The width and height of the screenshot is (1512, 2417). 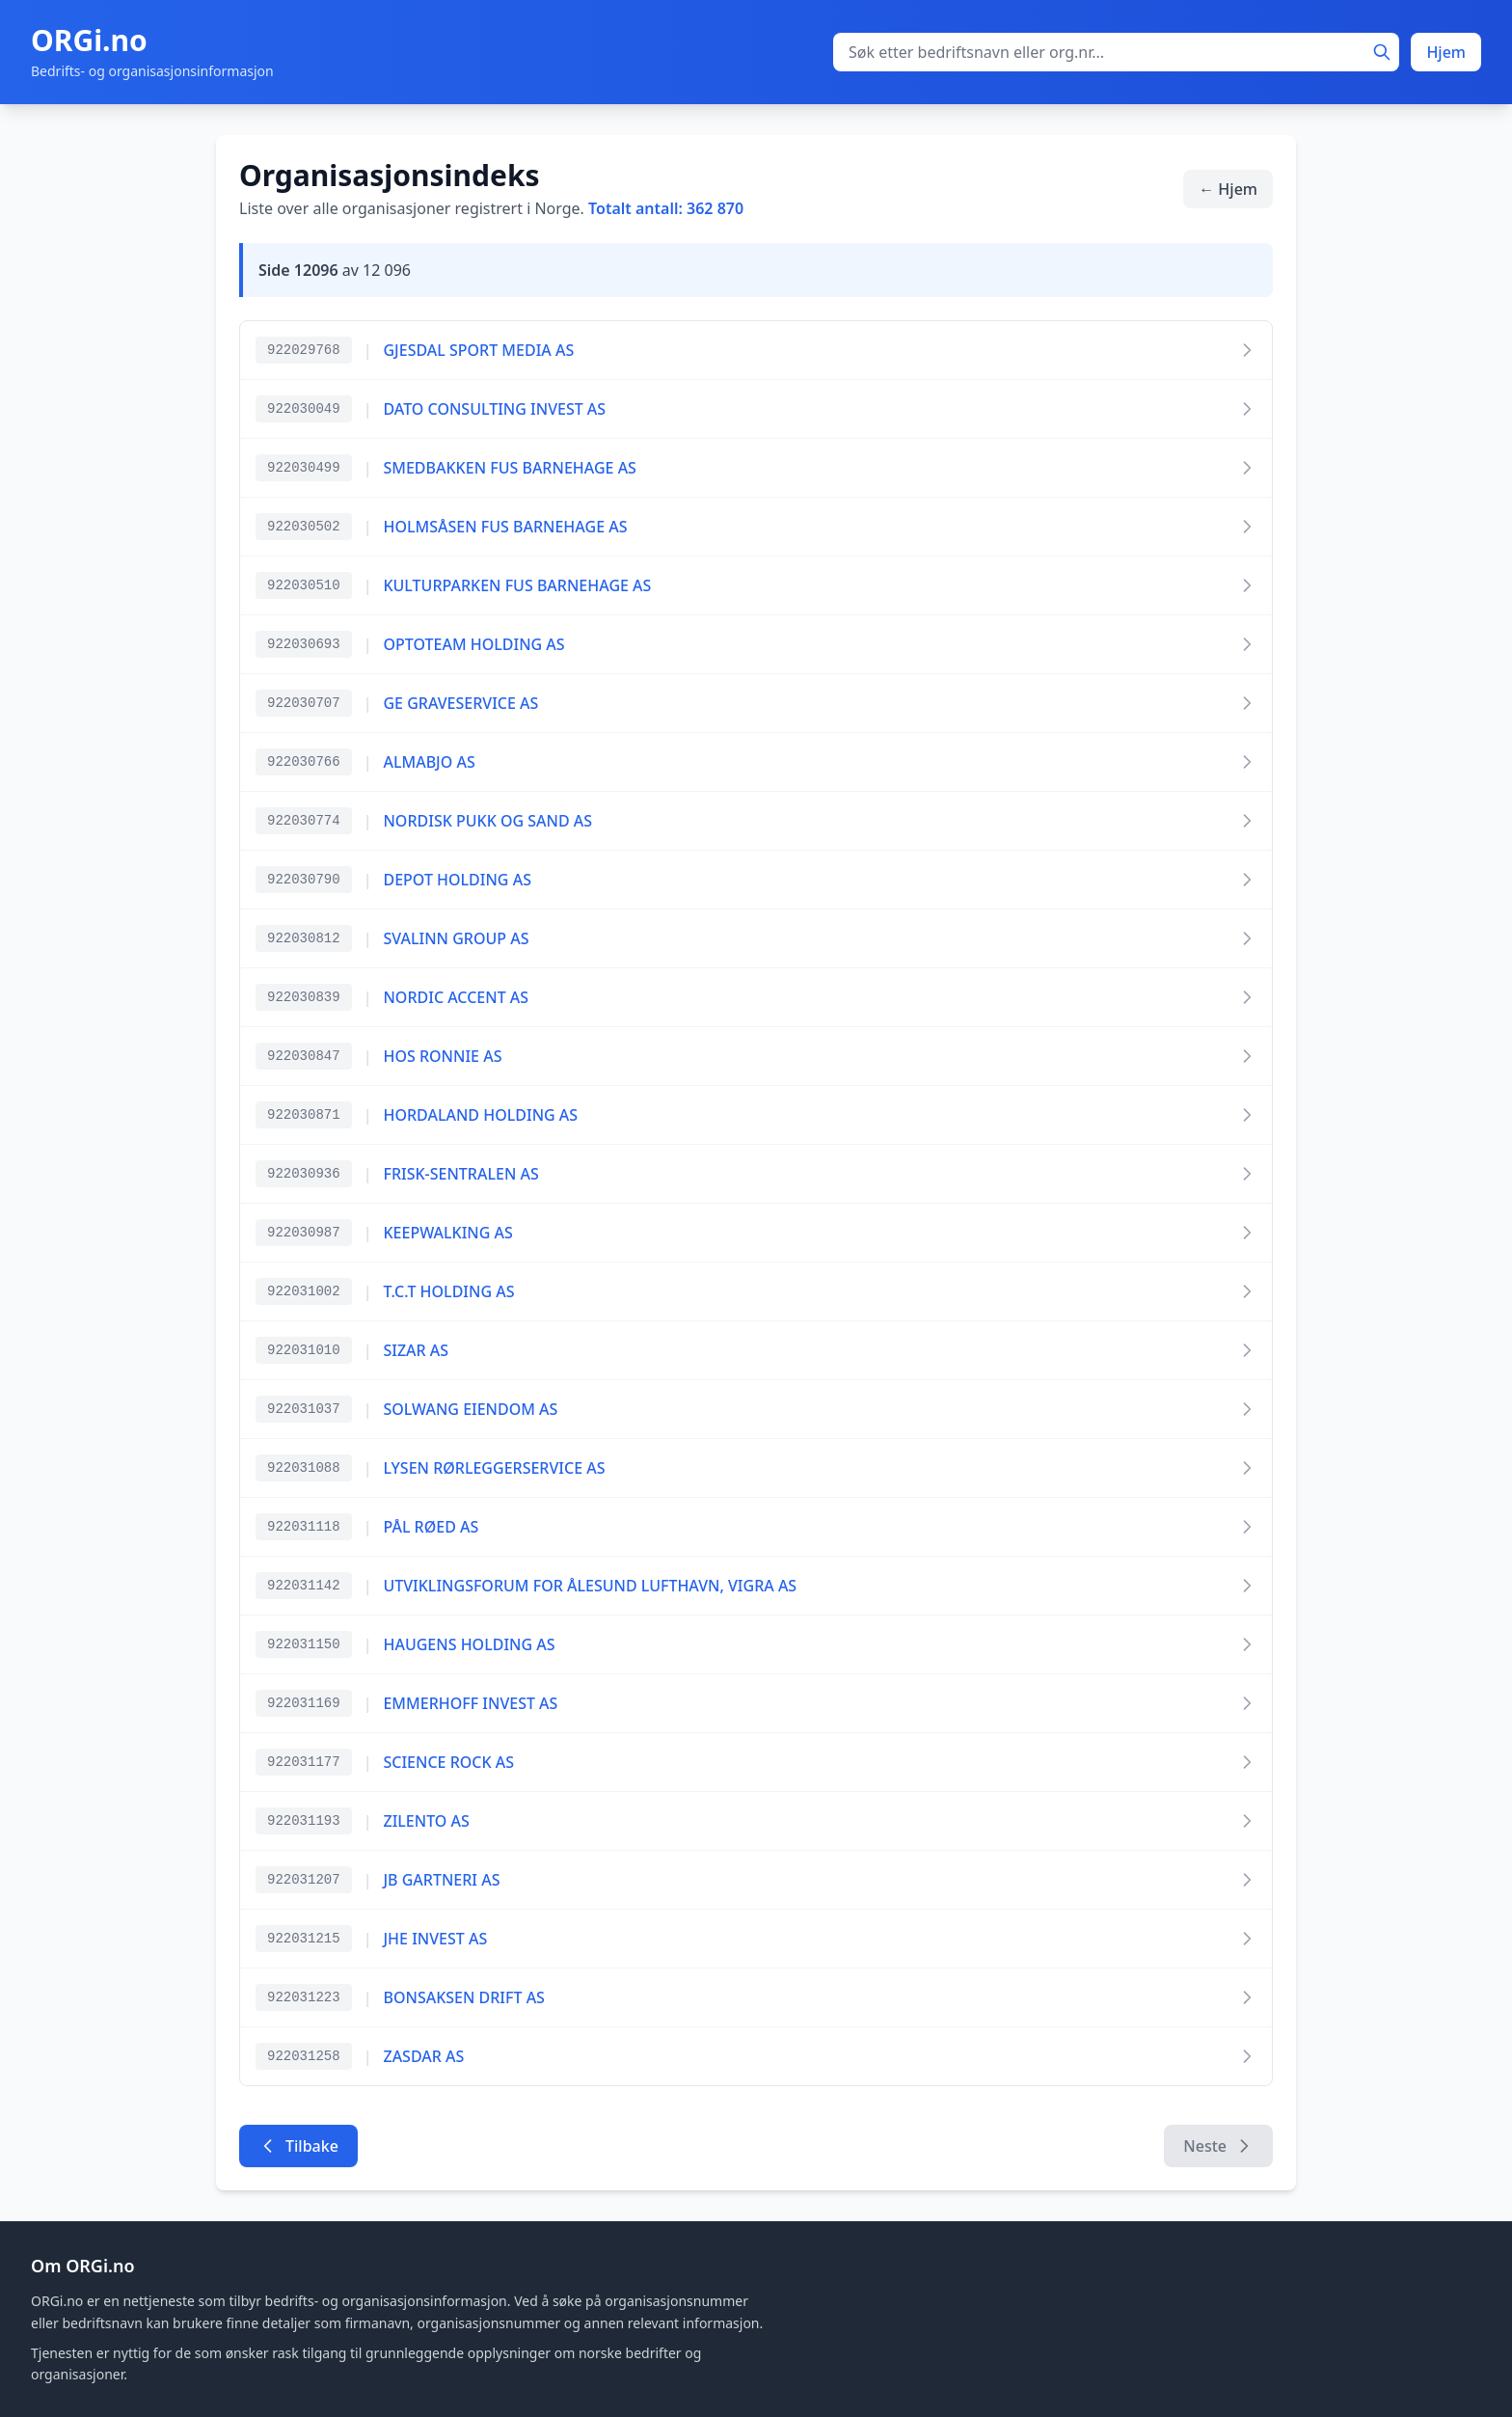 I want to click on KEEPWALKING AS, so click(x=447, y=1232).